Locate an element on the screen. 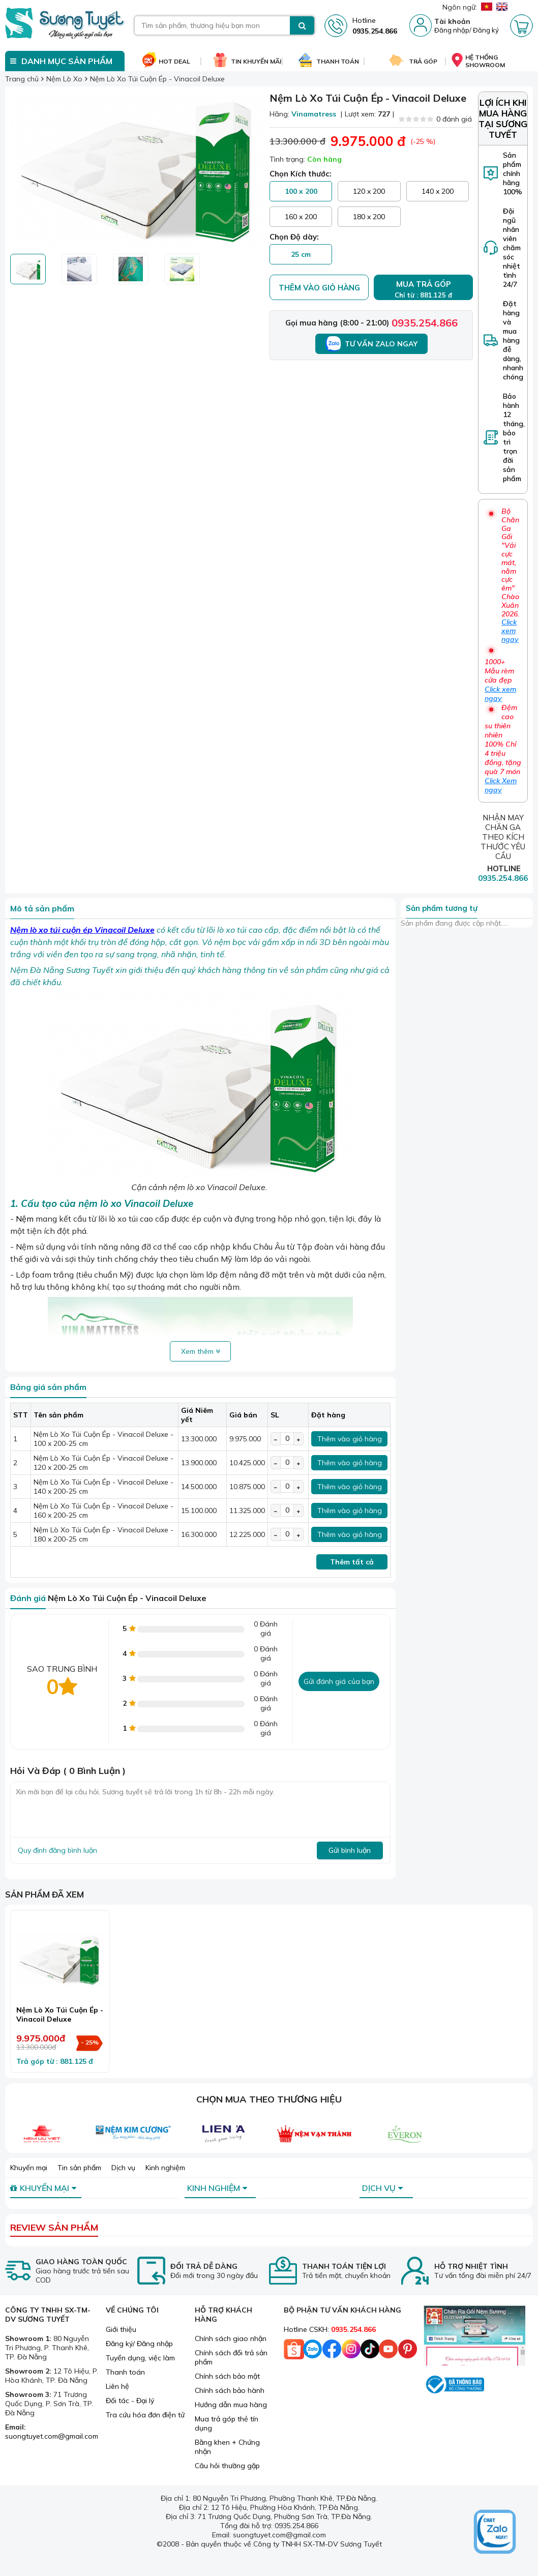 Image resolution: width=538 pixels, height=2576 pixels. Tra cứu hóa đơn điện tử is located at coordinates (145, 2414).